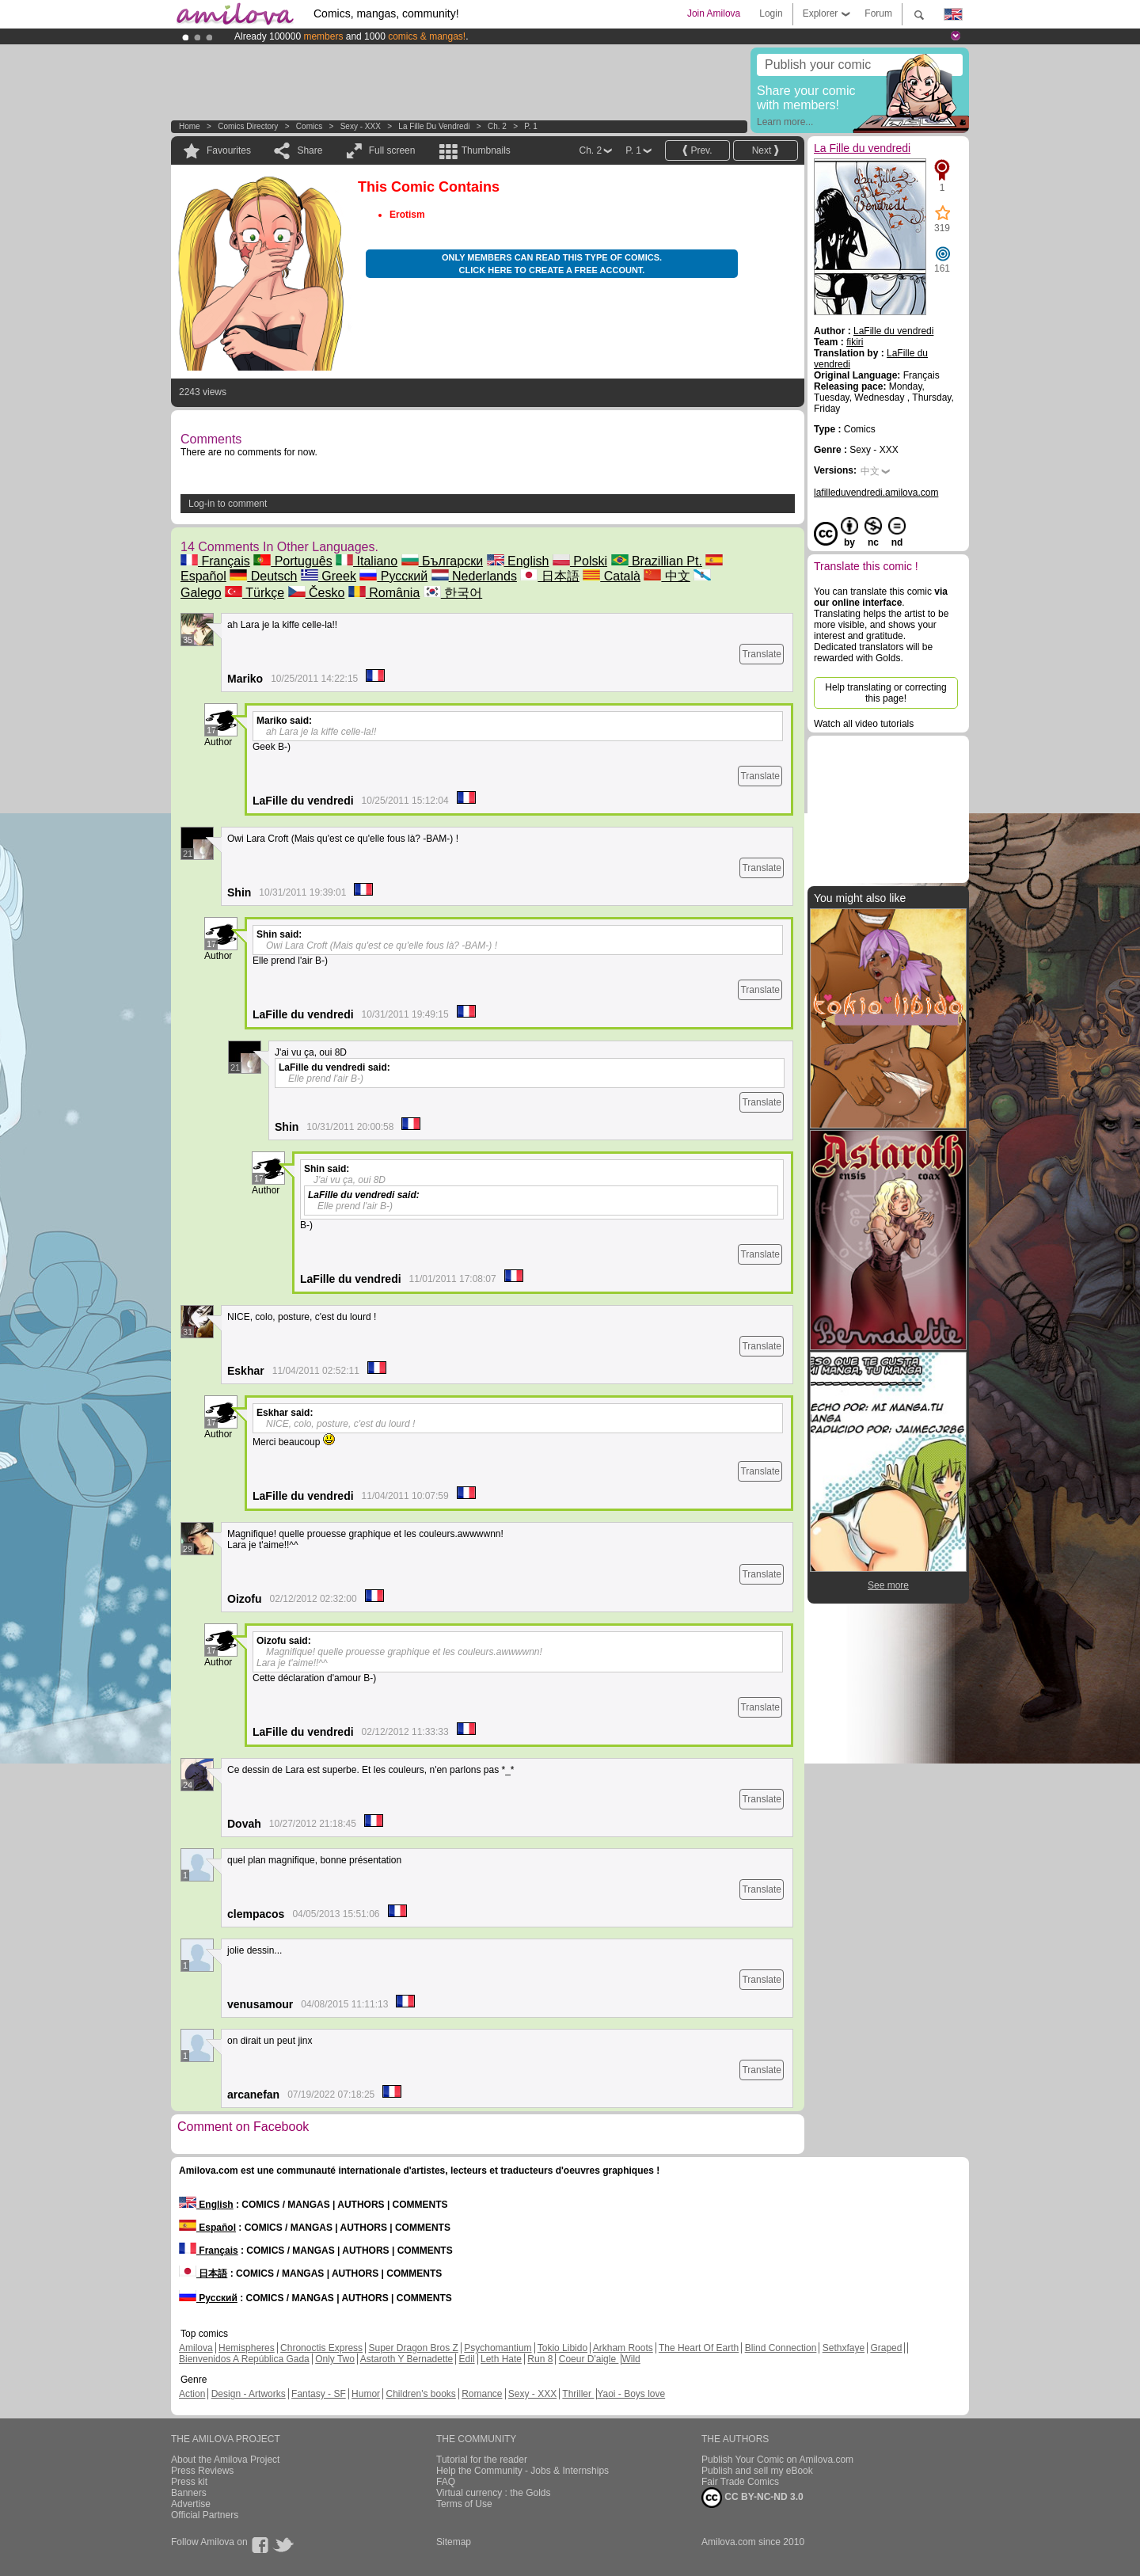 The image size is (1140, 2576). What do you see at coordinates (464, 2503) in the screenshot?
I see `Terms of Use` at bounding box center [464, 2503].